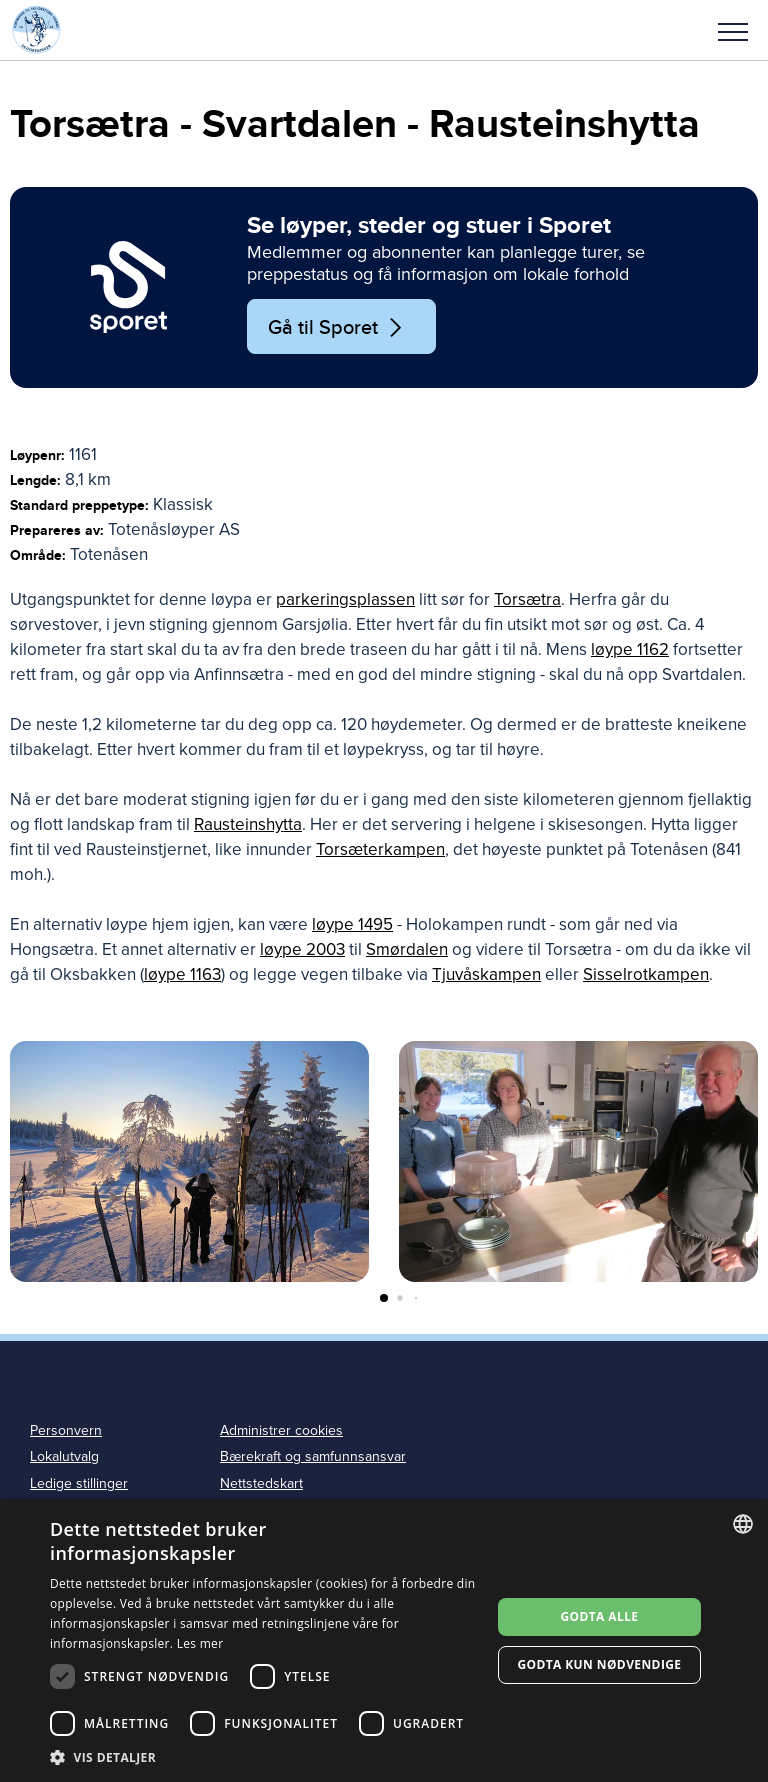 Image resolution: width=768 pixels, height=1782 pixels. What do you see at coordinates (182, 974) in the screenshot?
I see `løype 1163` at bounding box center [182, 974].